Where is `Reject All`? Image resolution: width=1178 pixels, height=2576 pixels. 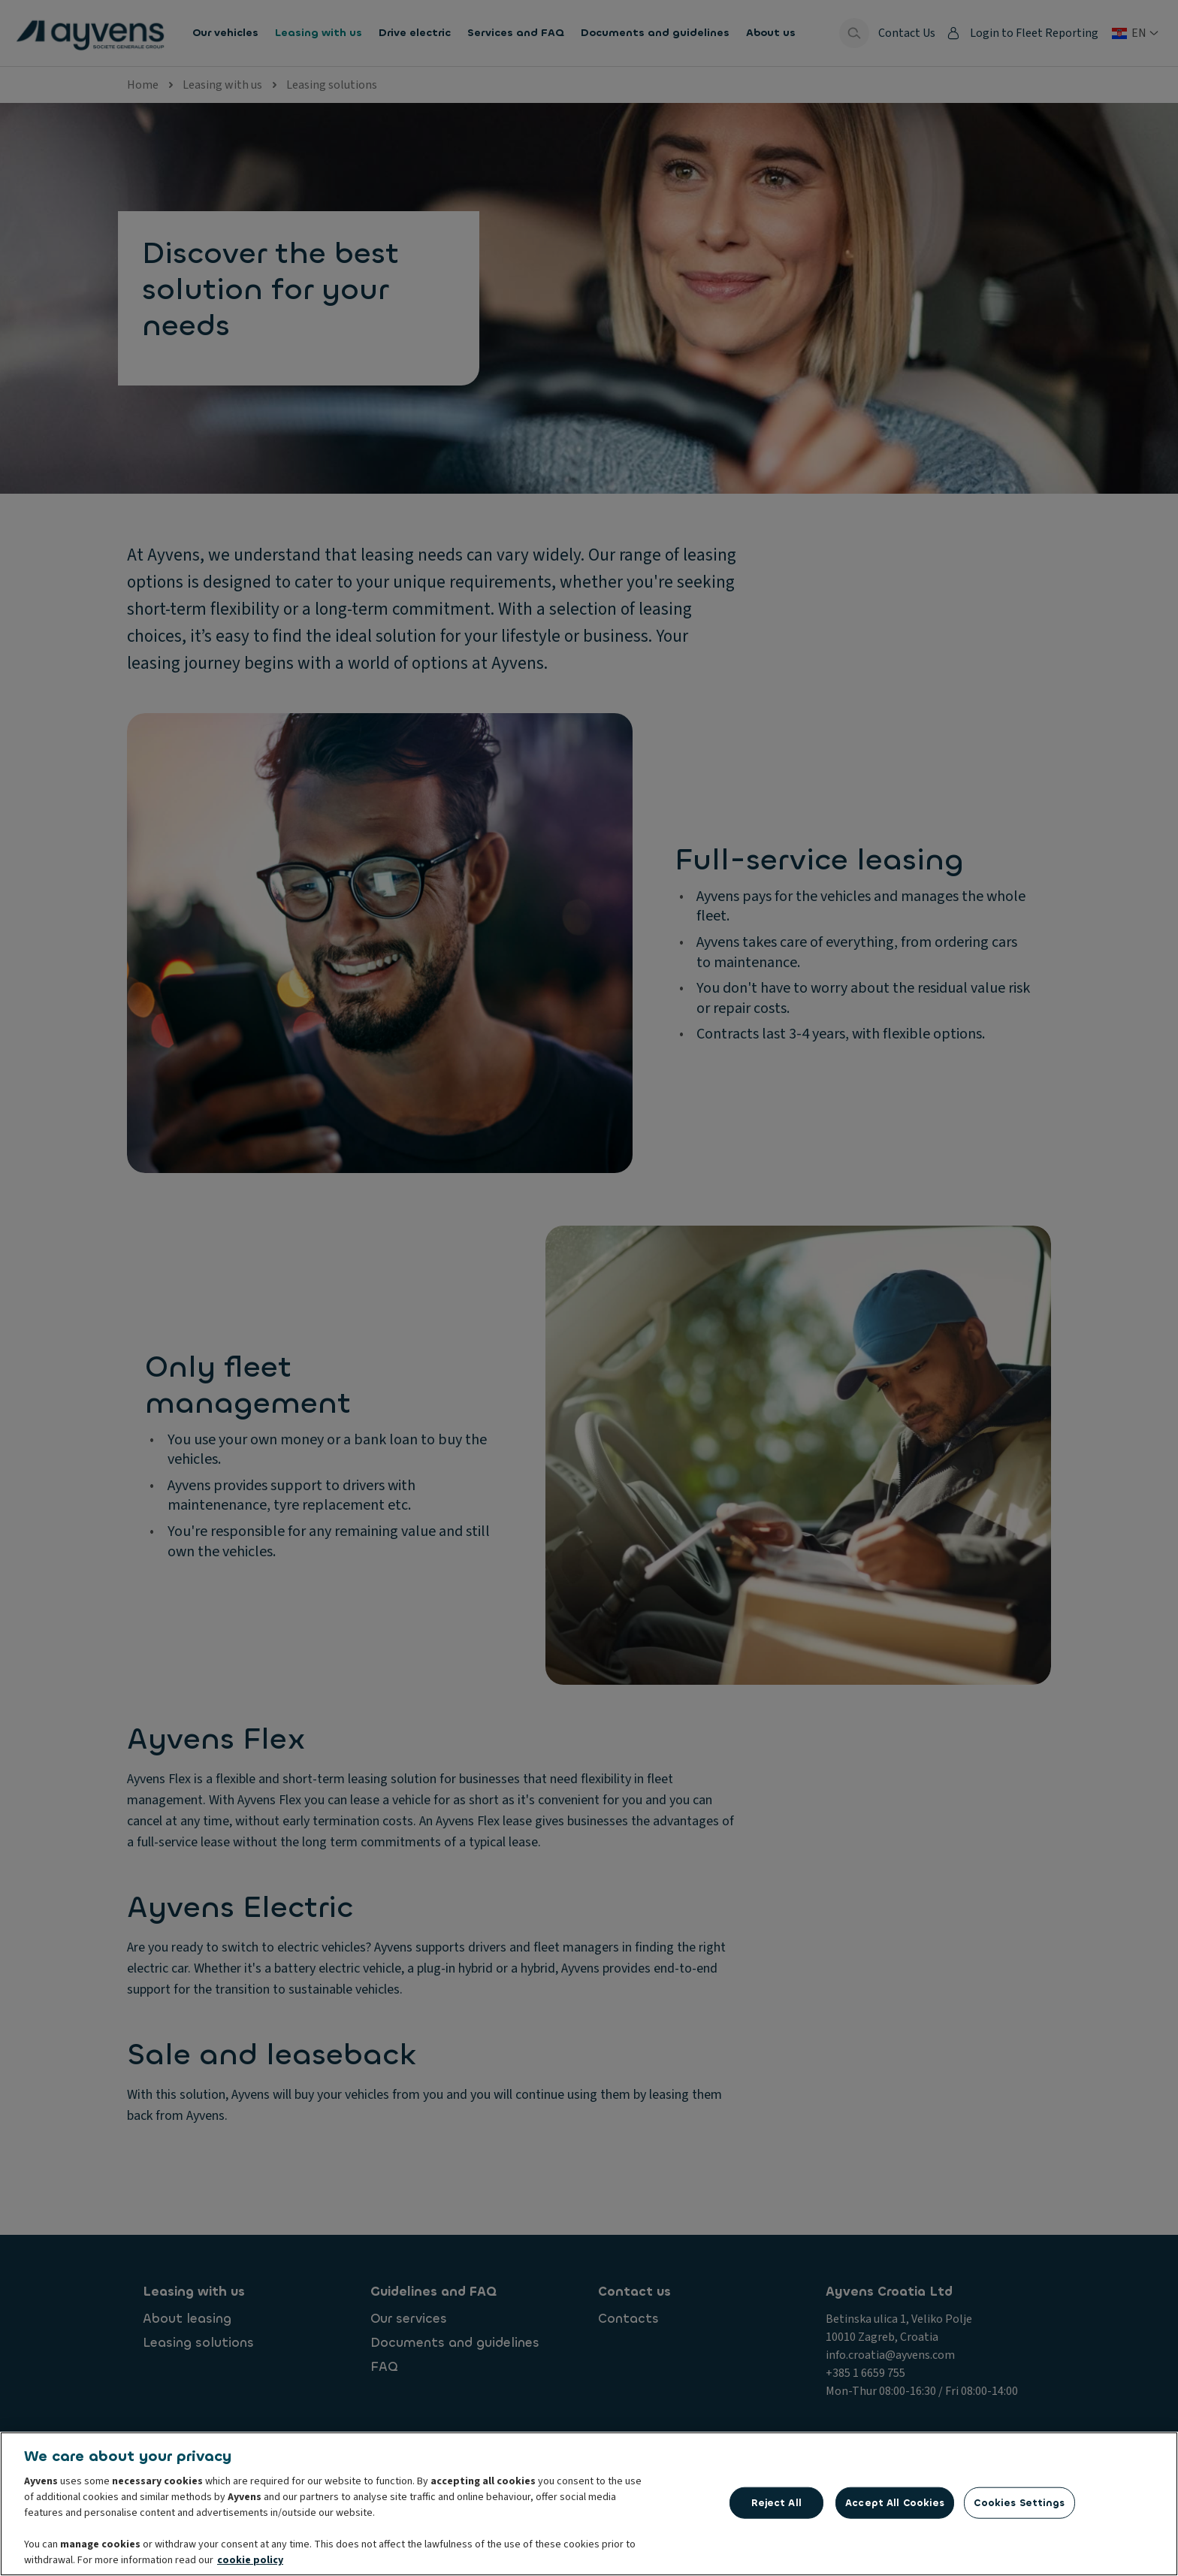
Reject All is located at coordinates (776, 2502).